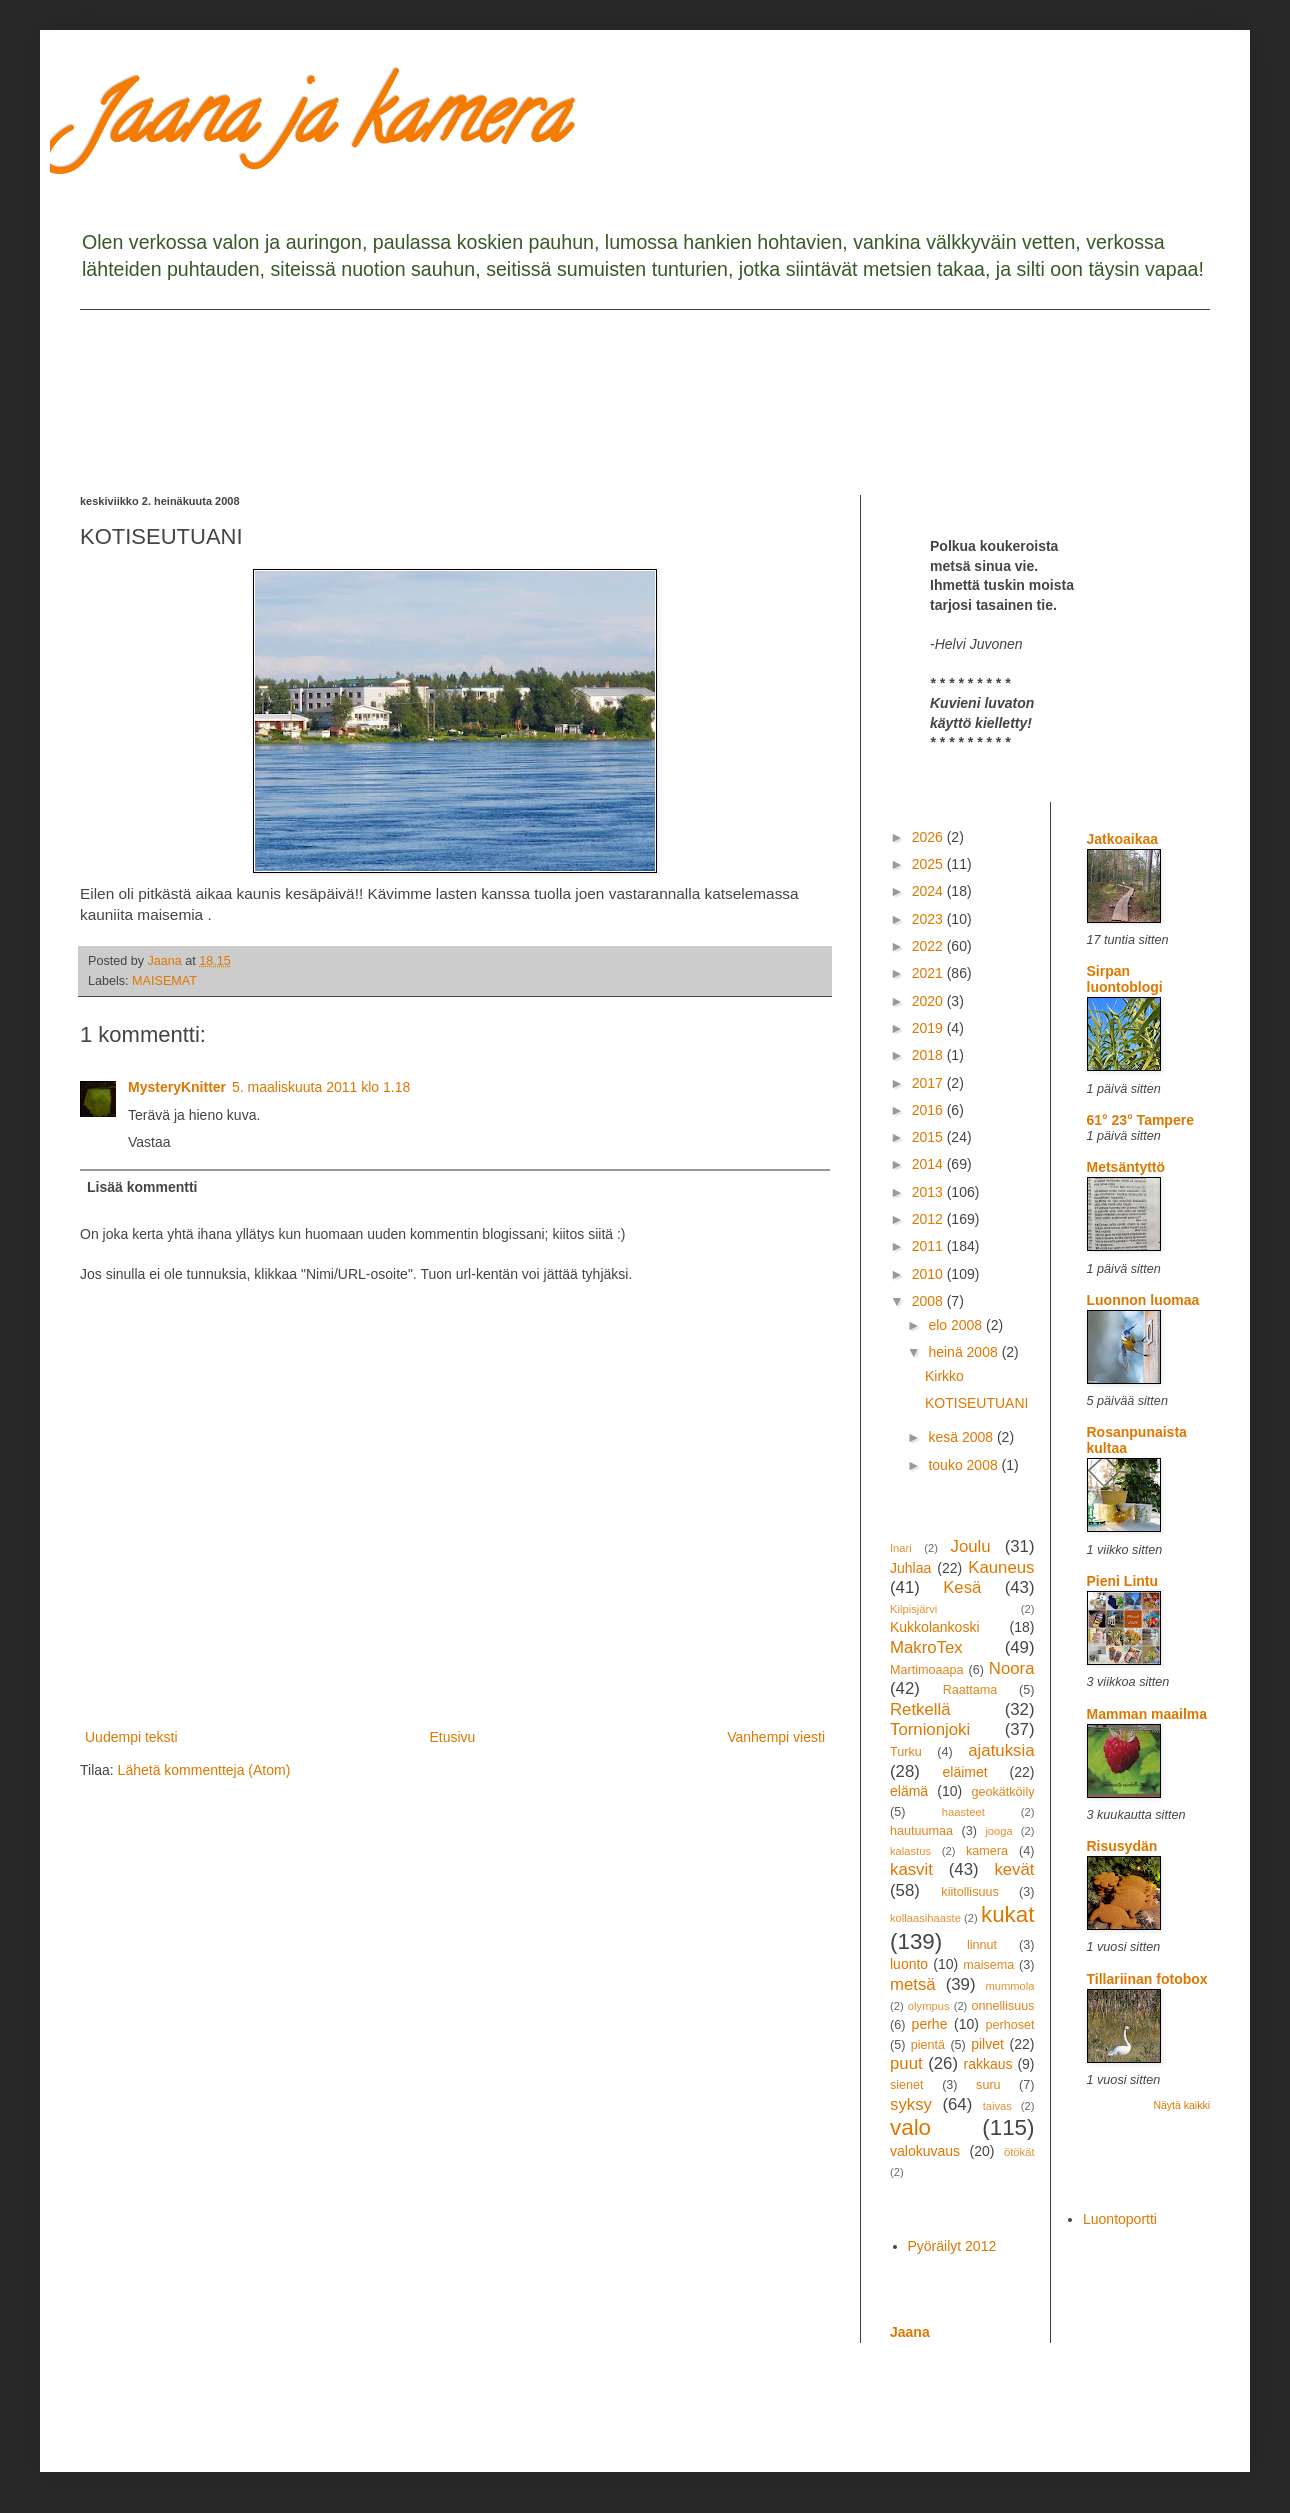 Image resolution: width=1290 pixels, height=2513 pixels. I want to click on 2019, so click(929, 1028).